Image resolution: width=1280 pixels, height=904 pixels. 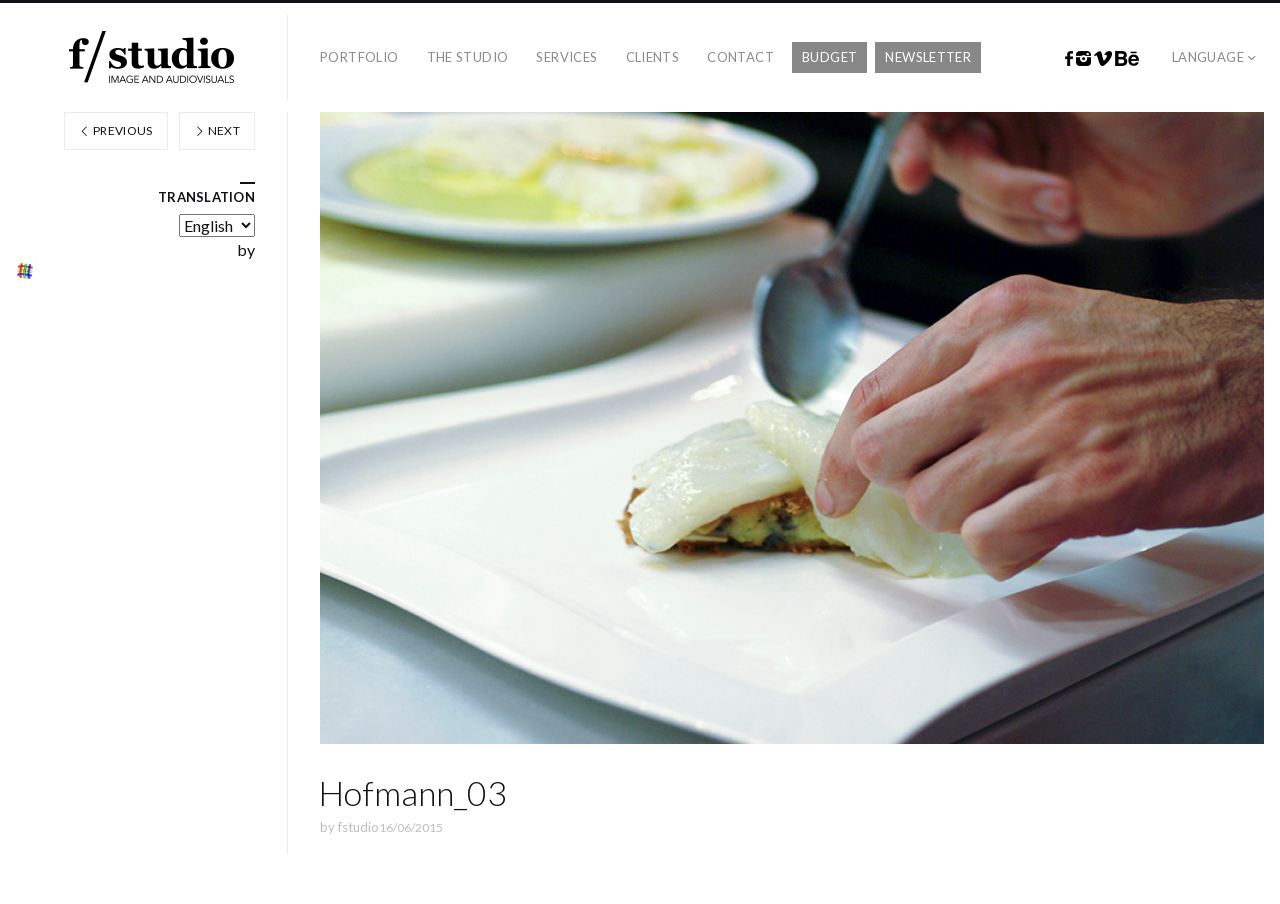 I want to click on Clients, so click(x=653, y=57).